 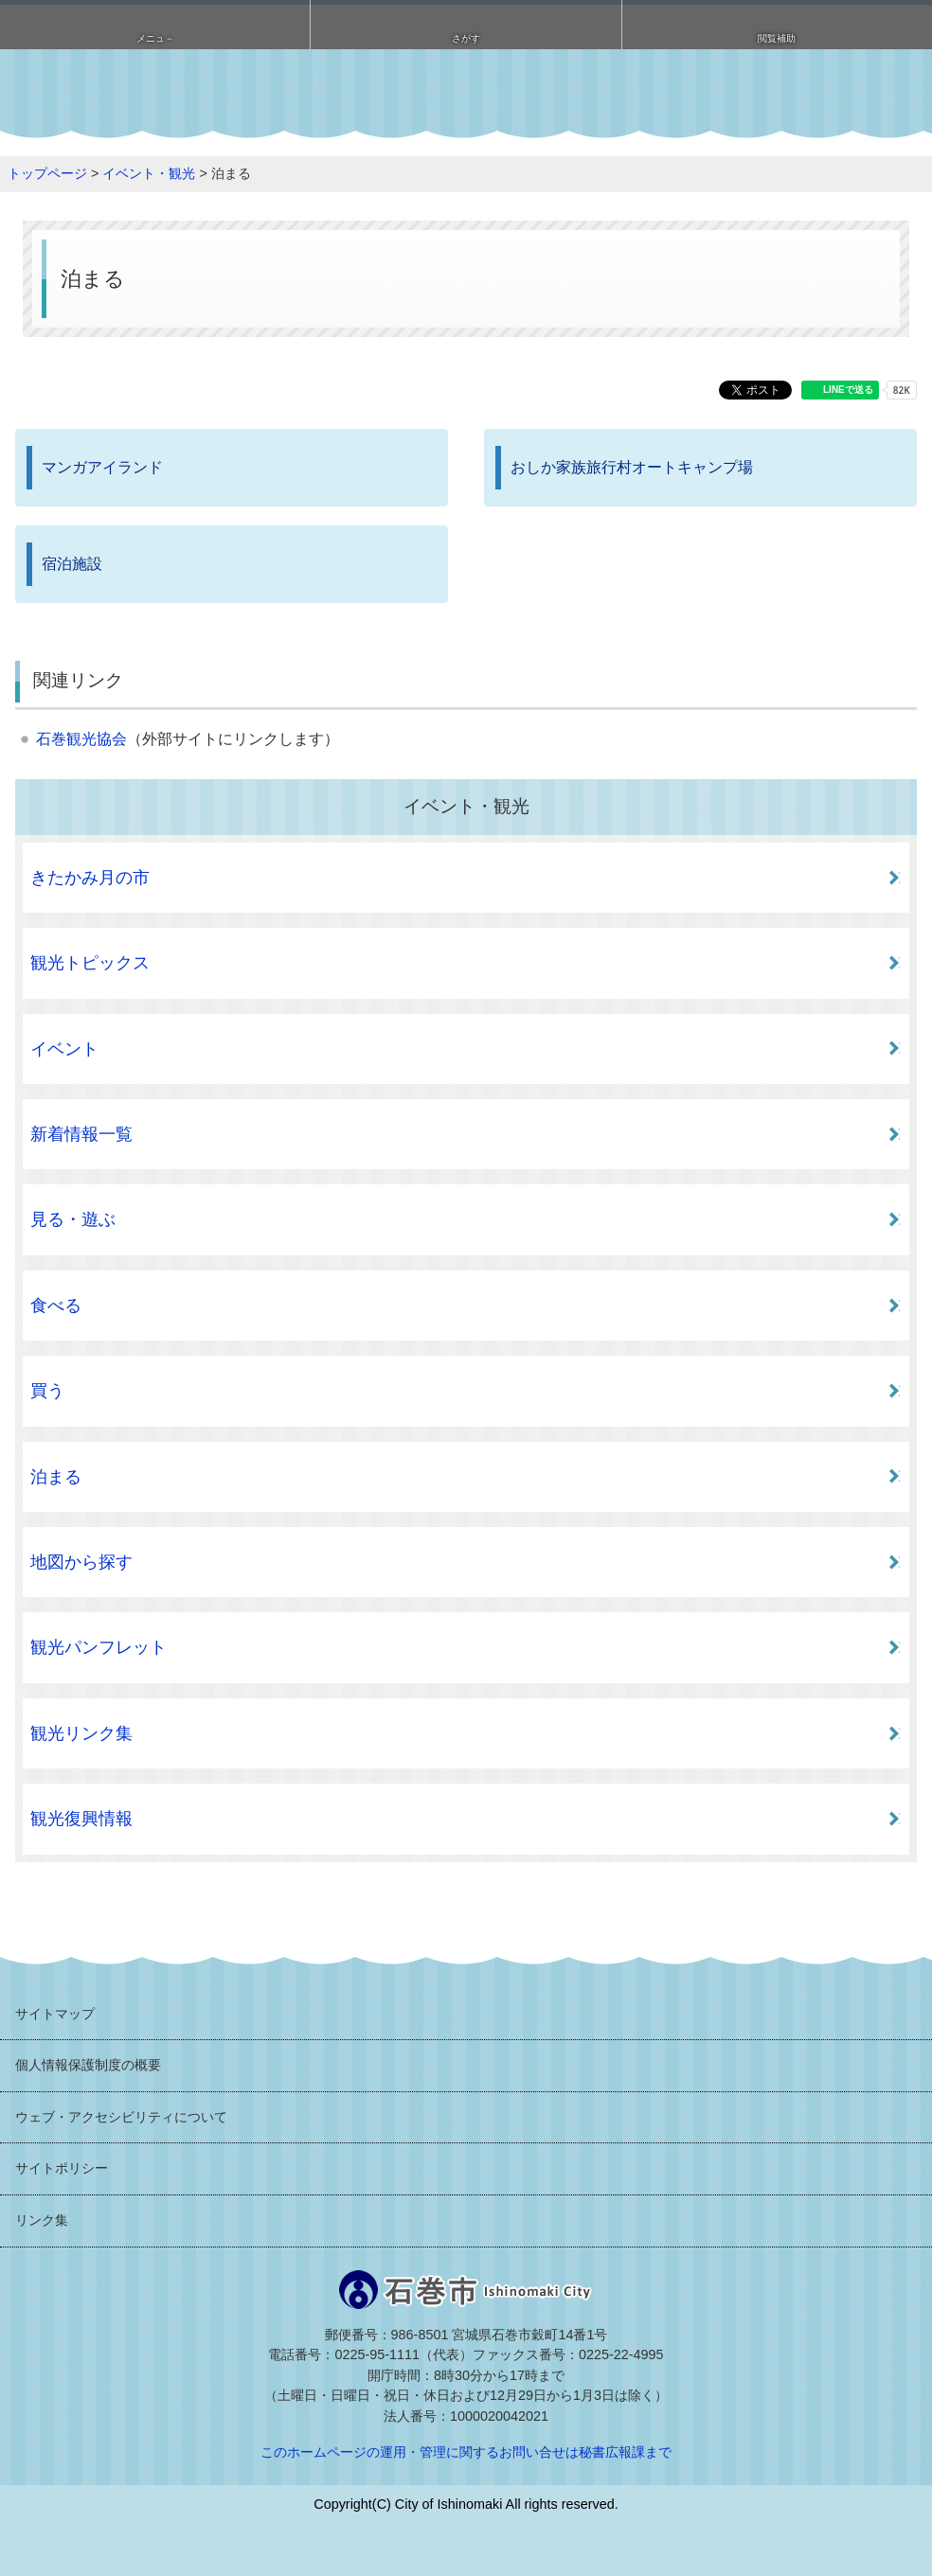 I want to click on 石巻観光協会, so click(x=81, y=739).